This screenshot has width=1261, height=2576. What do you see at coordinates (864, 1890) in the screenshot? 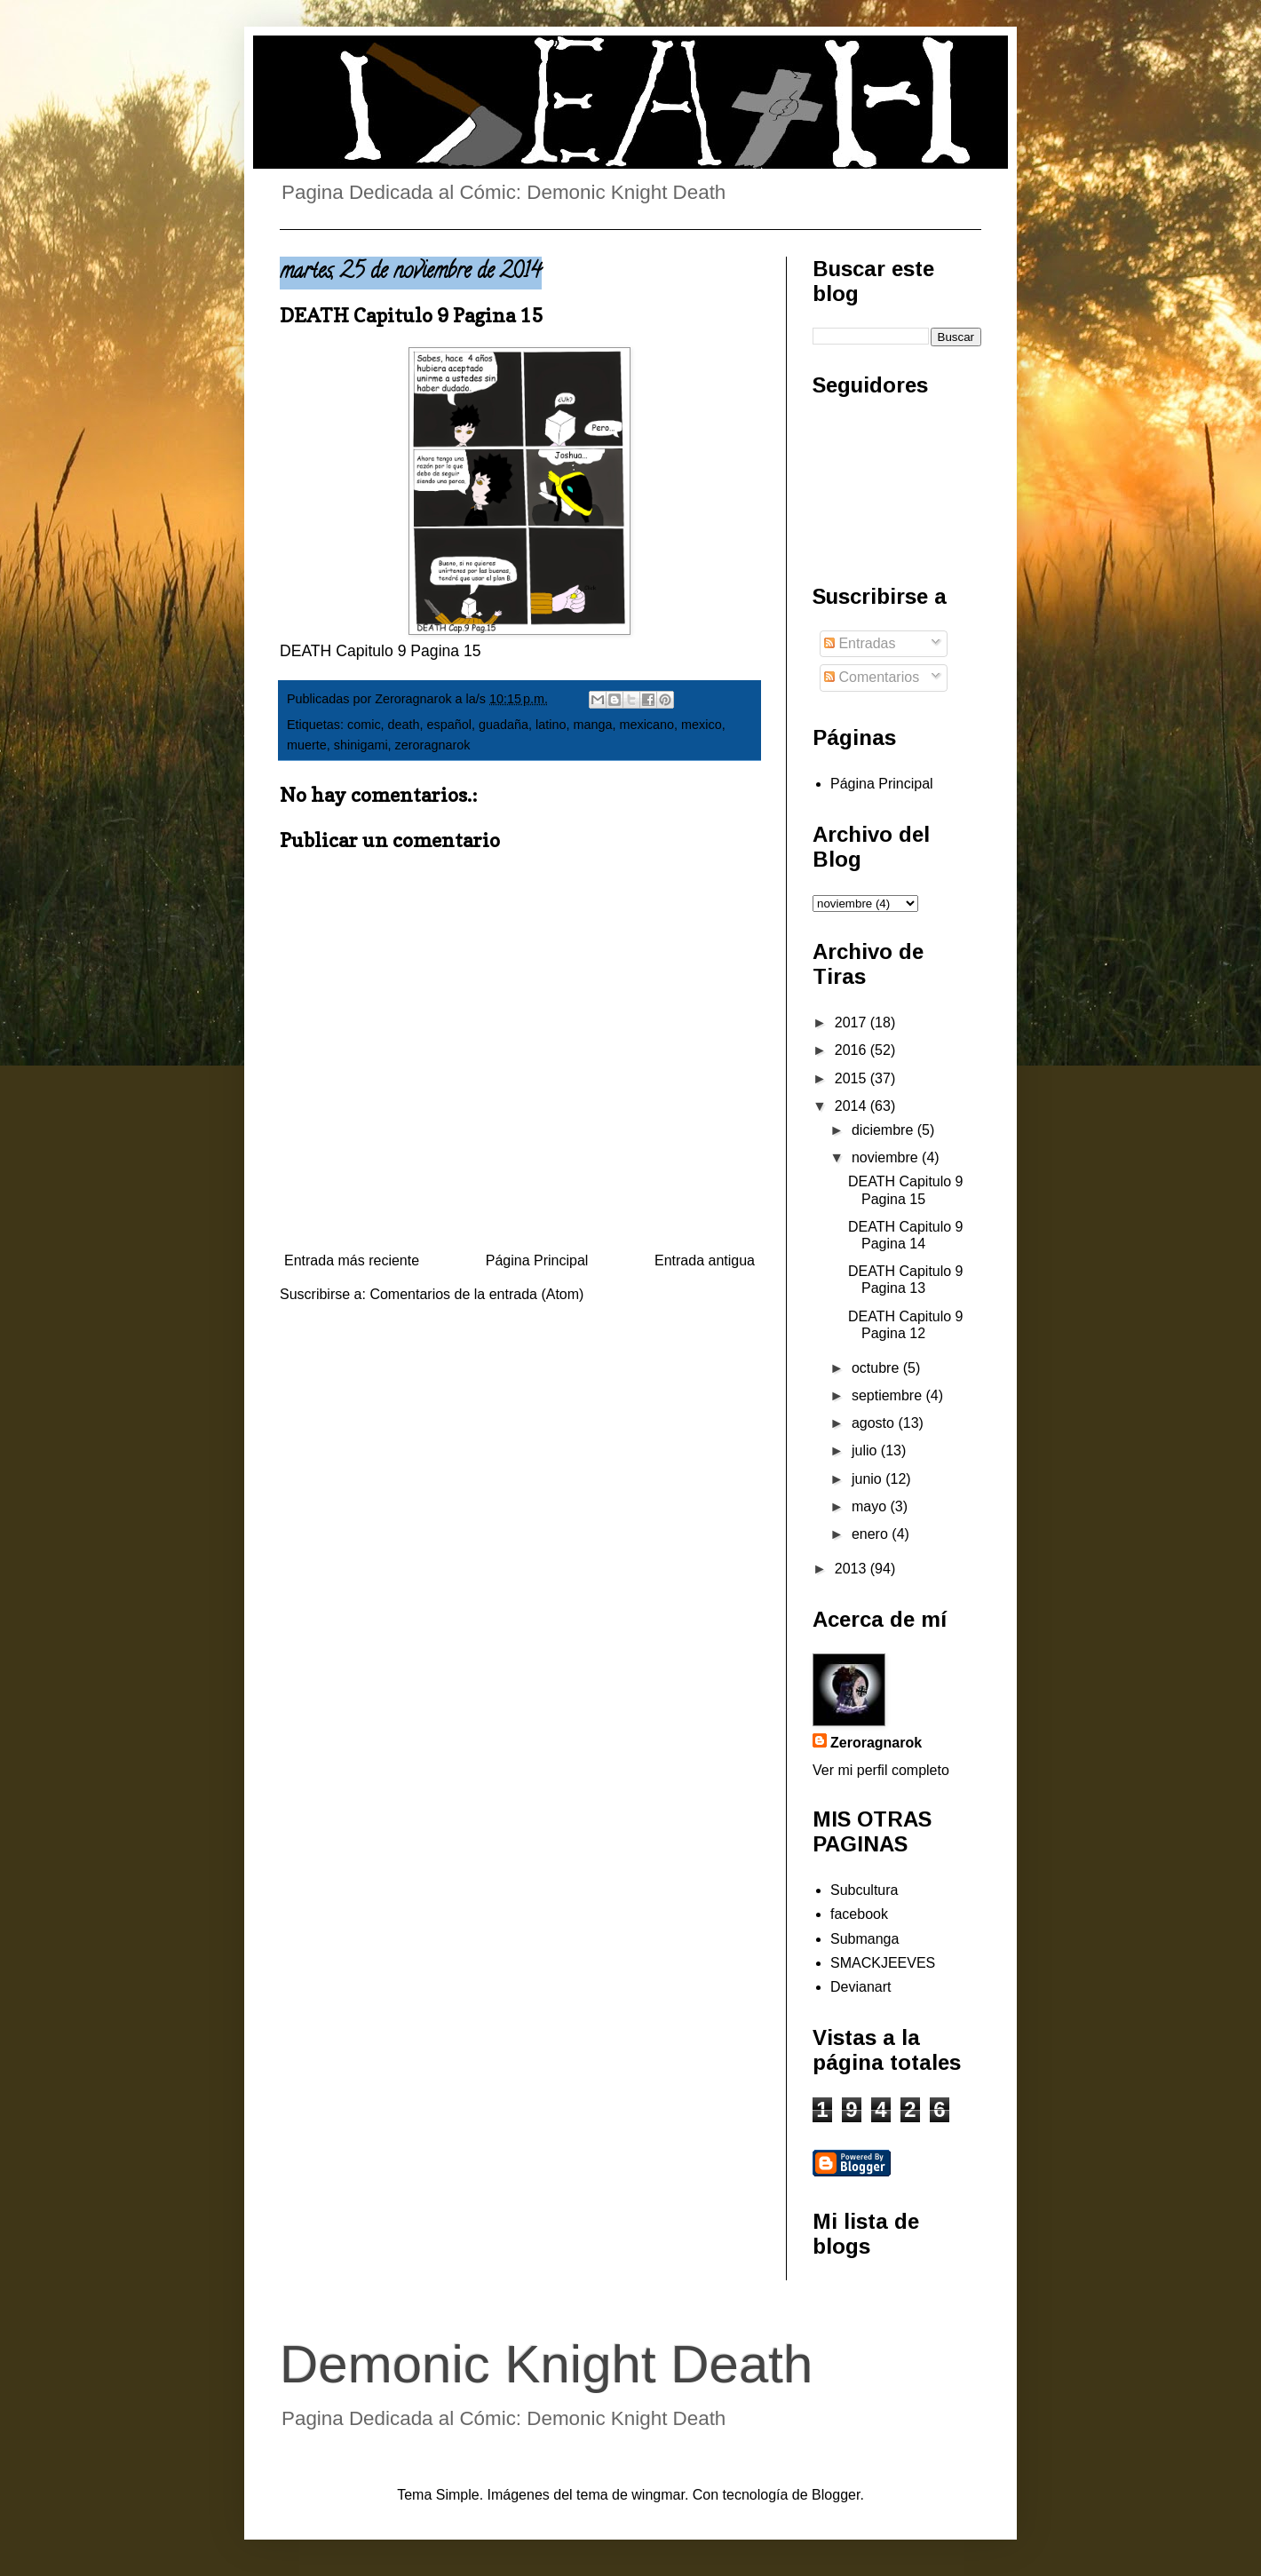
I see `Subcultura` at bounding box center [864, 1890].